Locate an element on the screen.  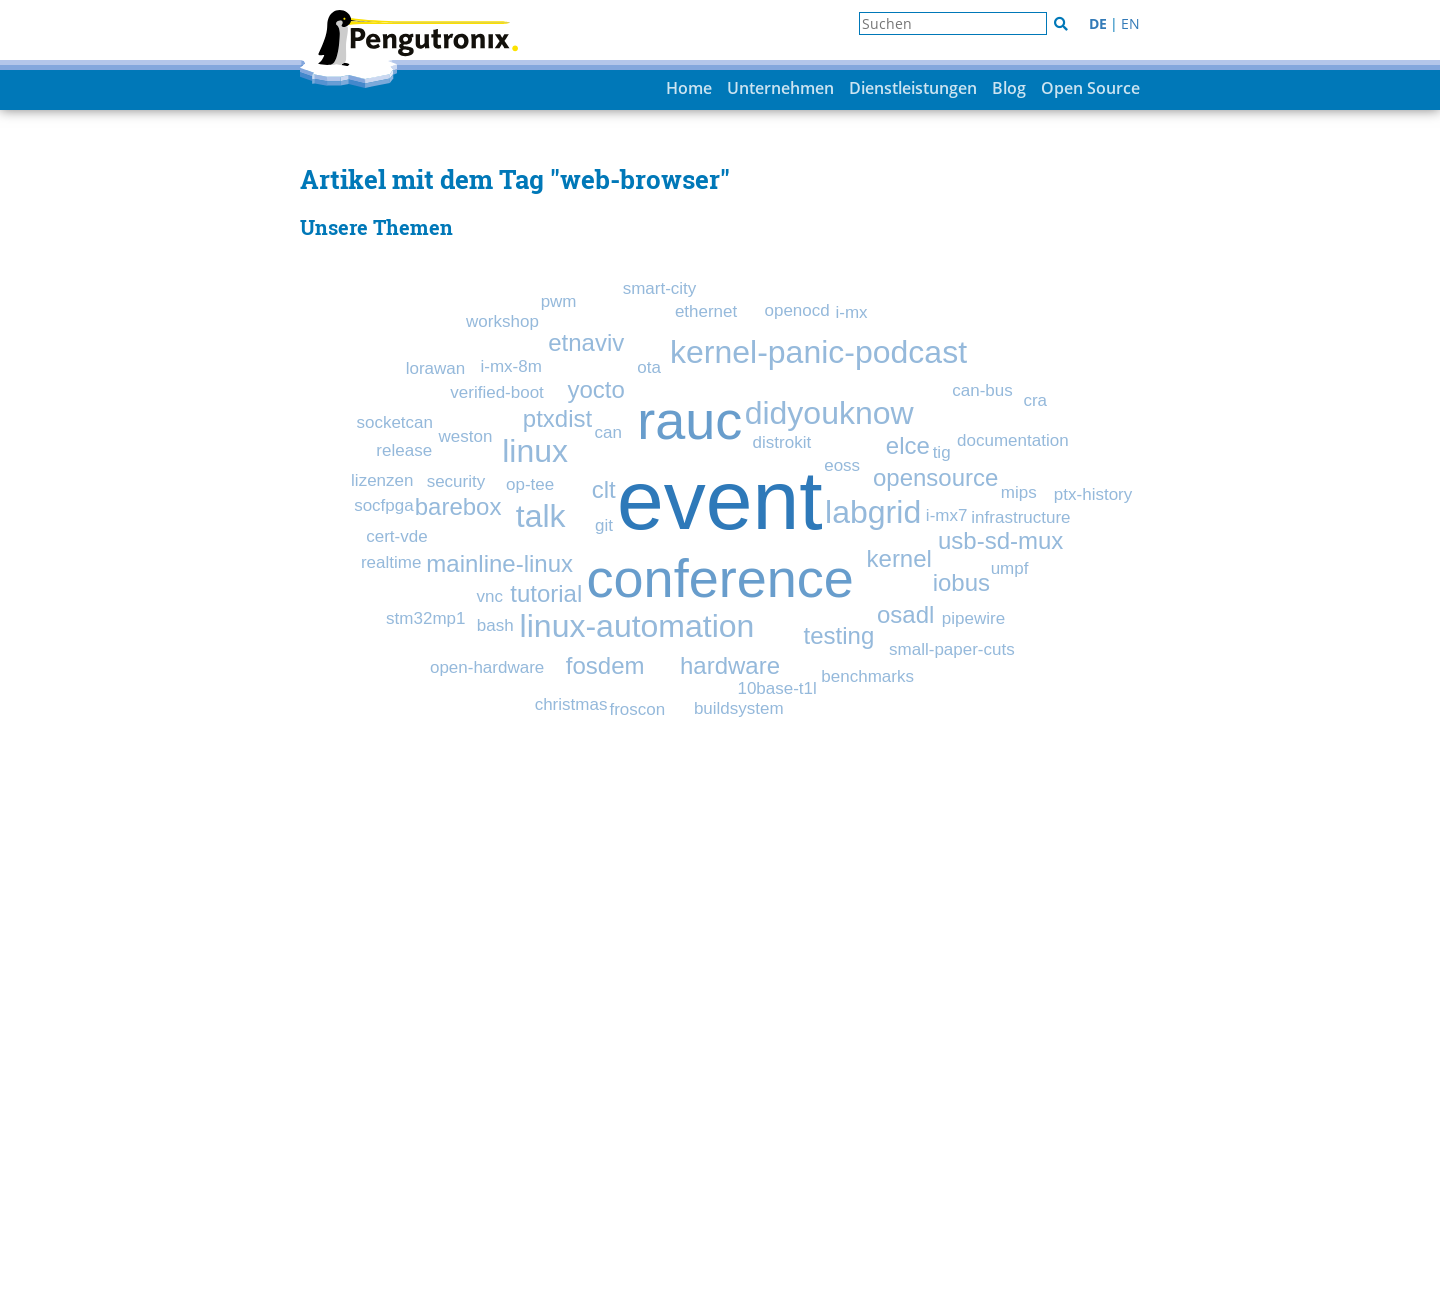
open-hardware is located at coordinates (487, 667).